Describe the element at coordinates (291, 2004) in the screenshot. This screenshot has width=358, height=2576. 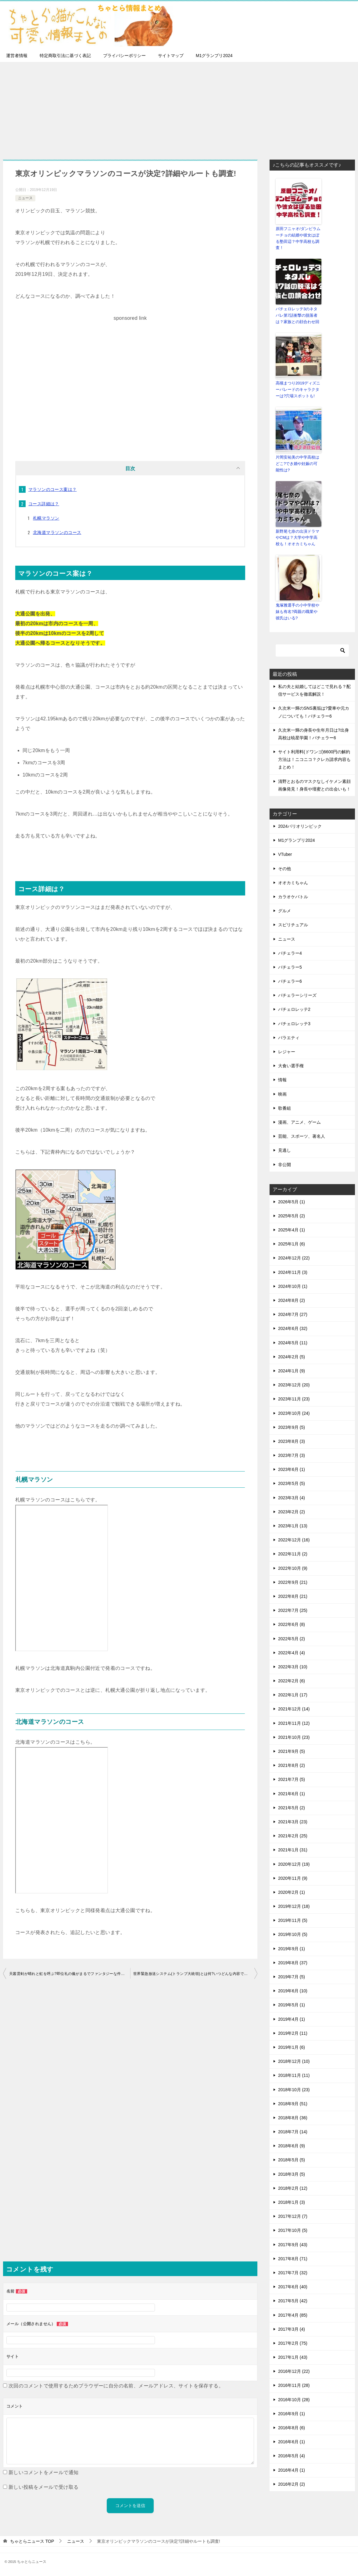
I see `2019年5月 (1)` at that location.